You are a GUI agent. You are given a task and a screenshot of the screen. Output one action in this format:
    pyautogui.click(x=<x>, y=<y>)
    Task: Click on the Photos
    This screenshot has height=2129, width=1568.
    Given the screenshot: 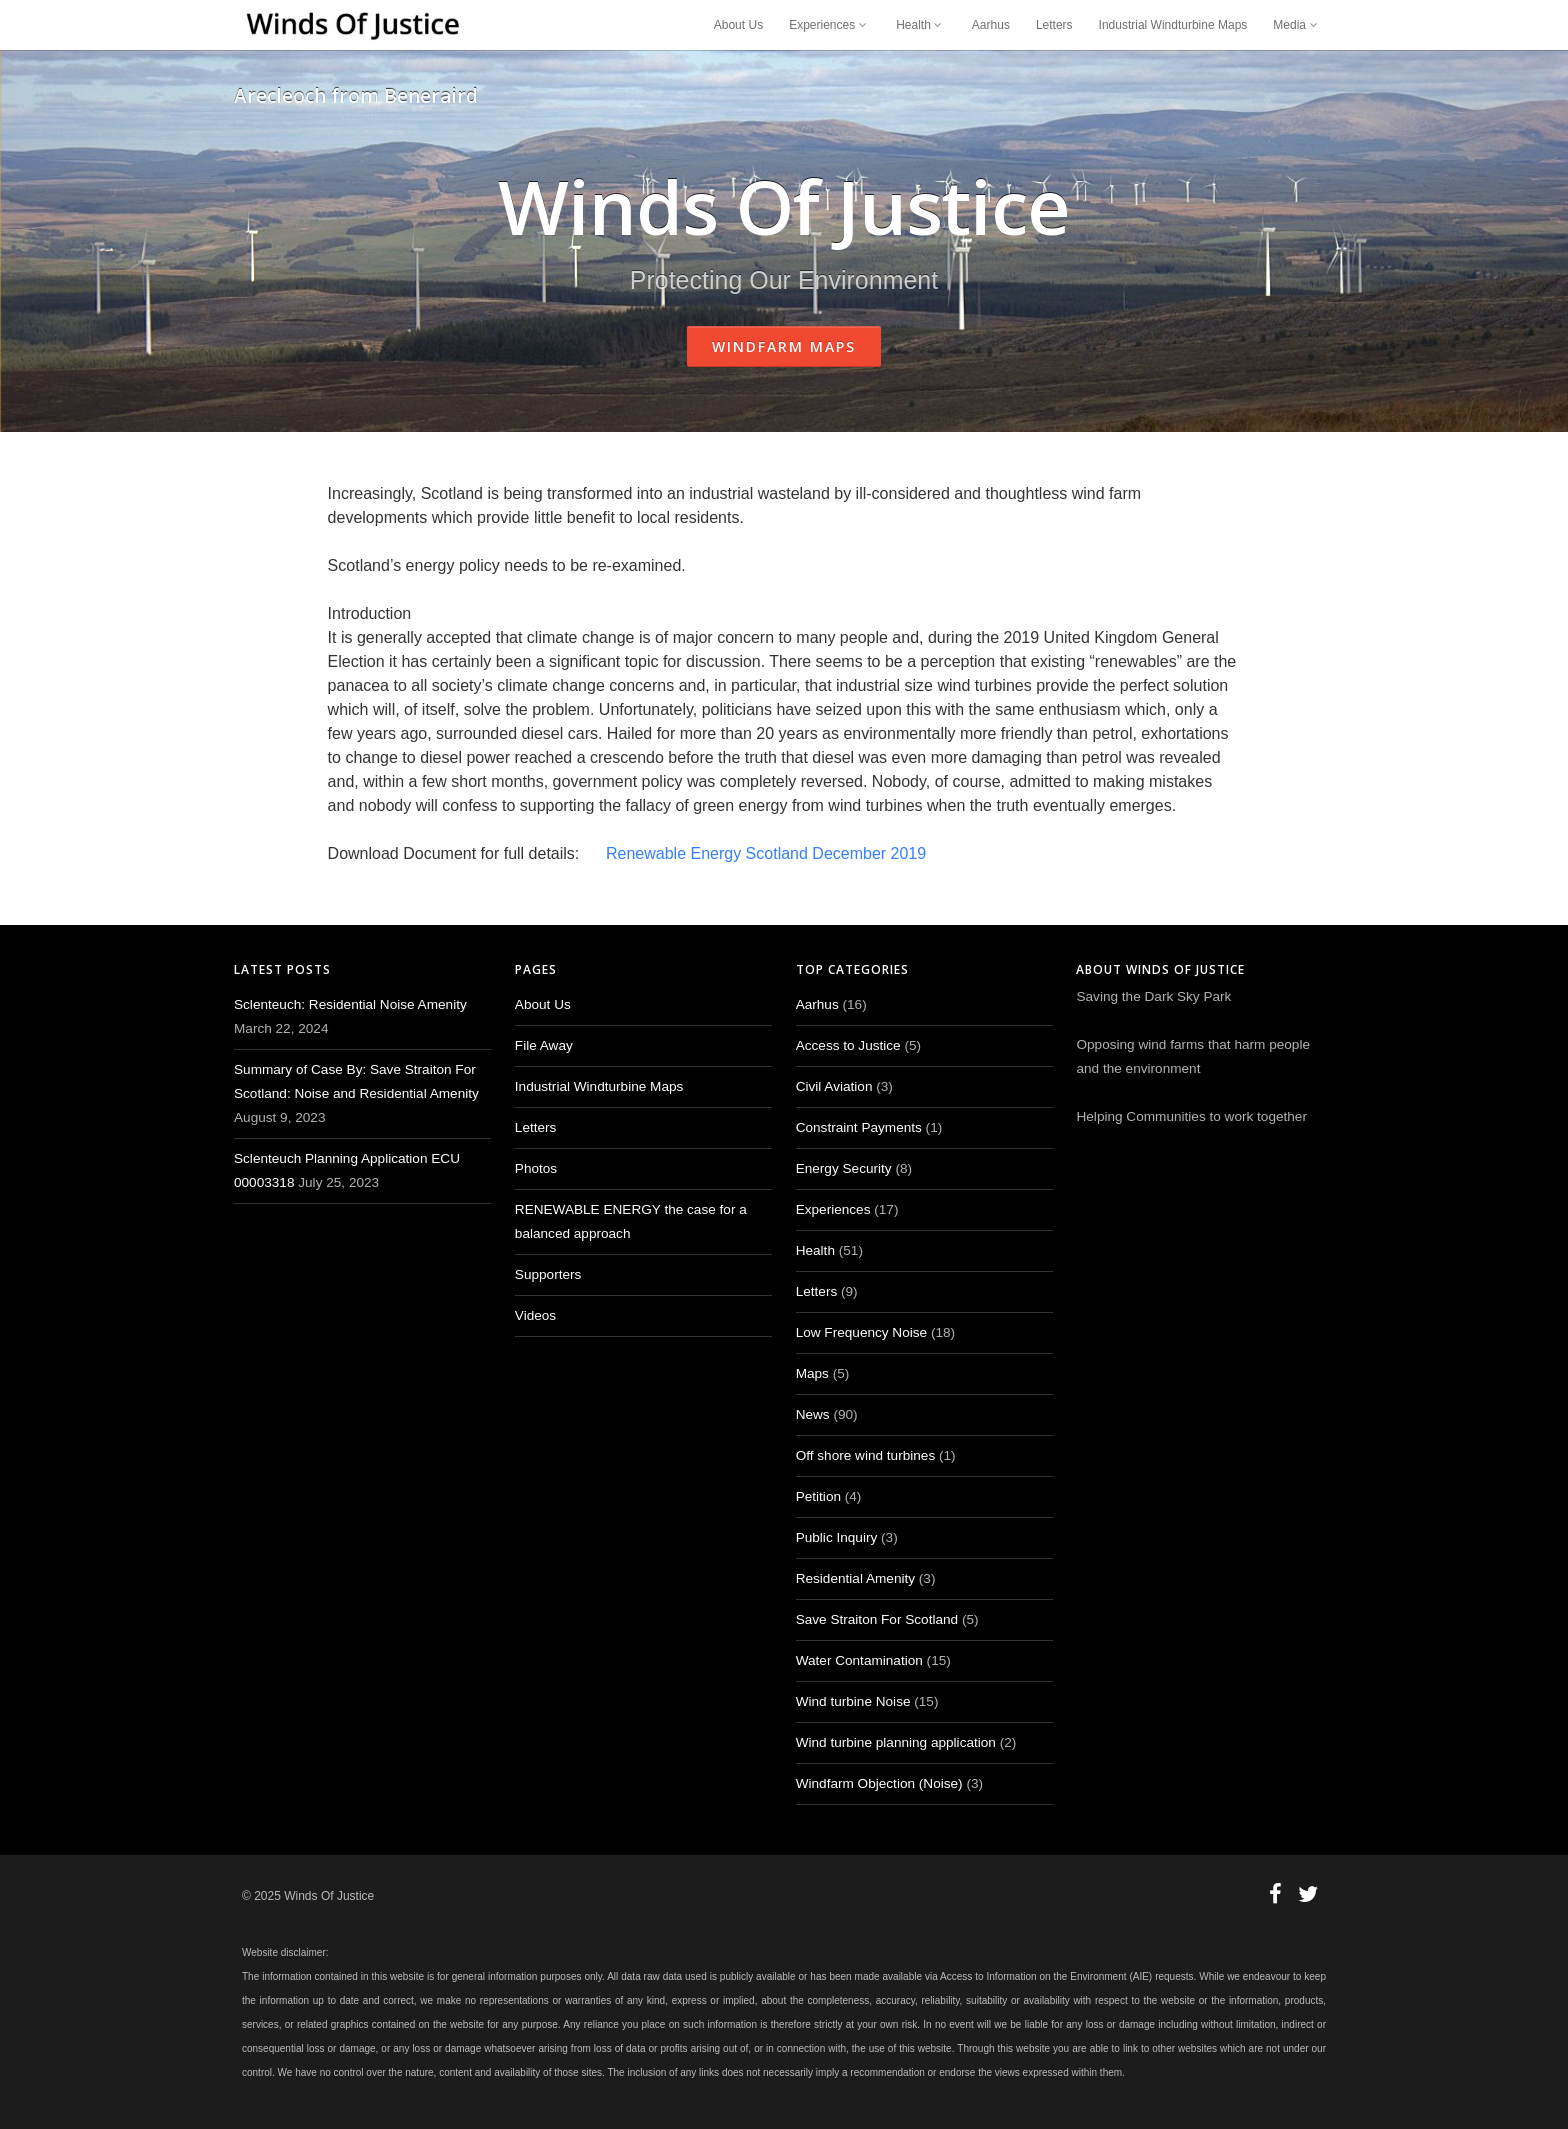 What is the action you would take?
    pyautogui.click(x=536, y=1168)
    